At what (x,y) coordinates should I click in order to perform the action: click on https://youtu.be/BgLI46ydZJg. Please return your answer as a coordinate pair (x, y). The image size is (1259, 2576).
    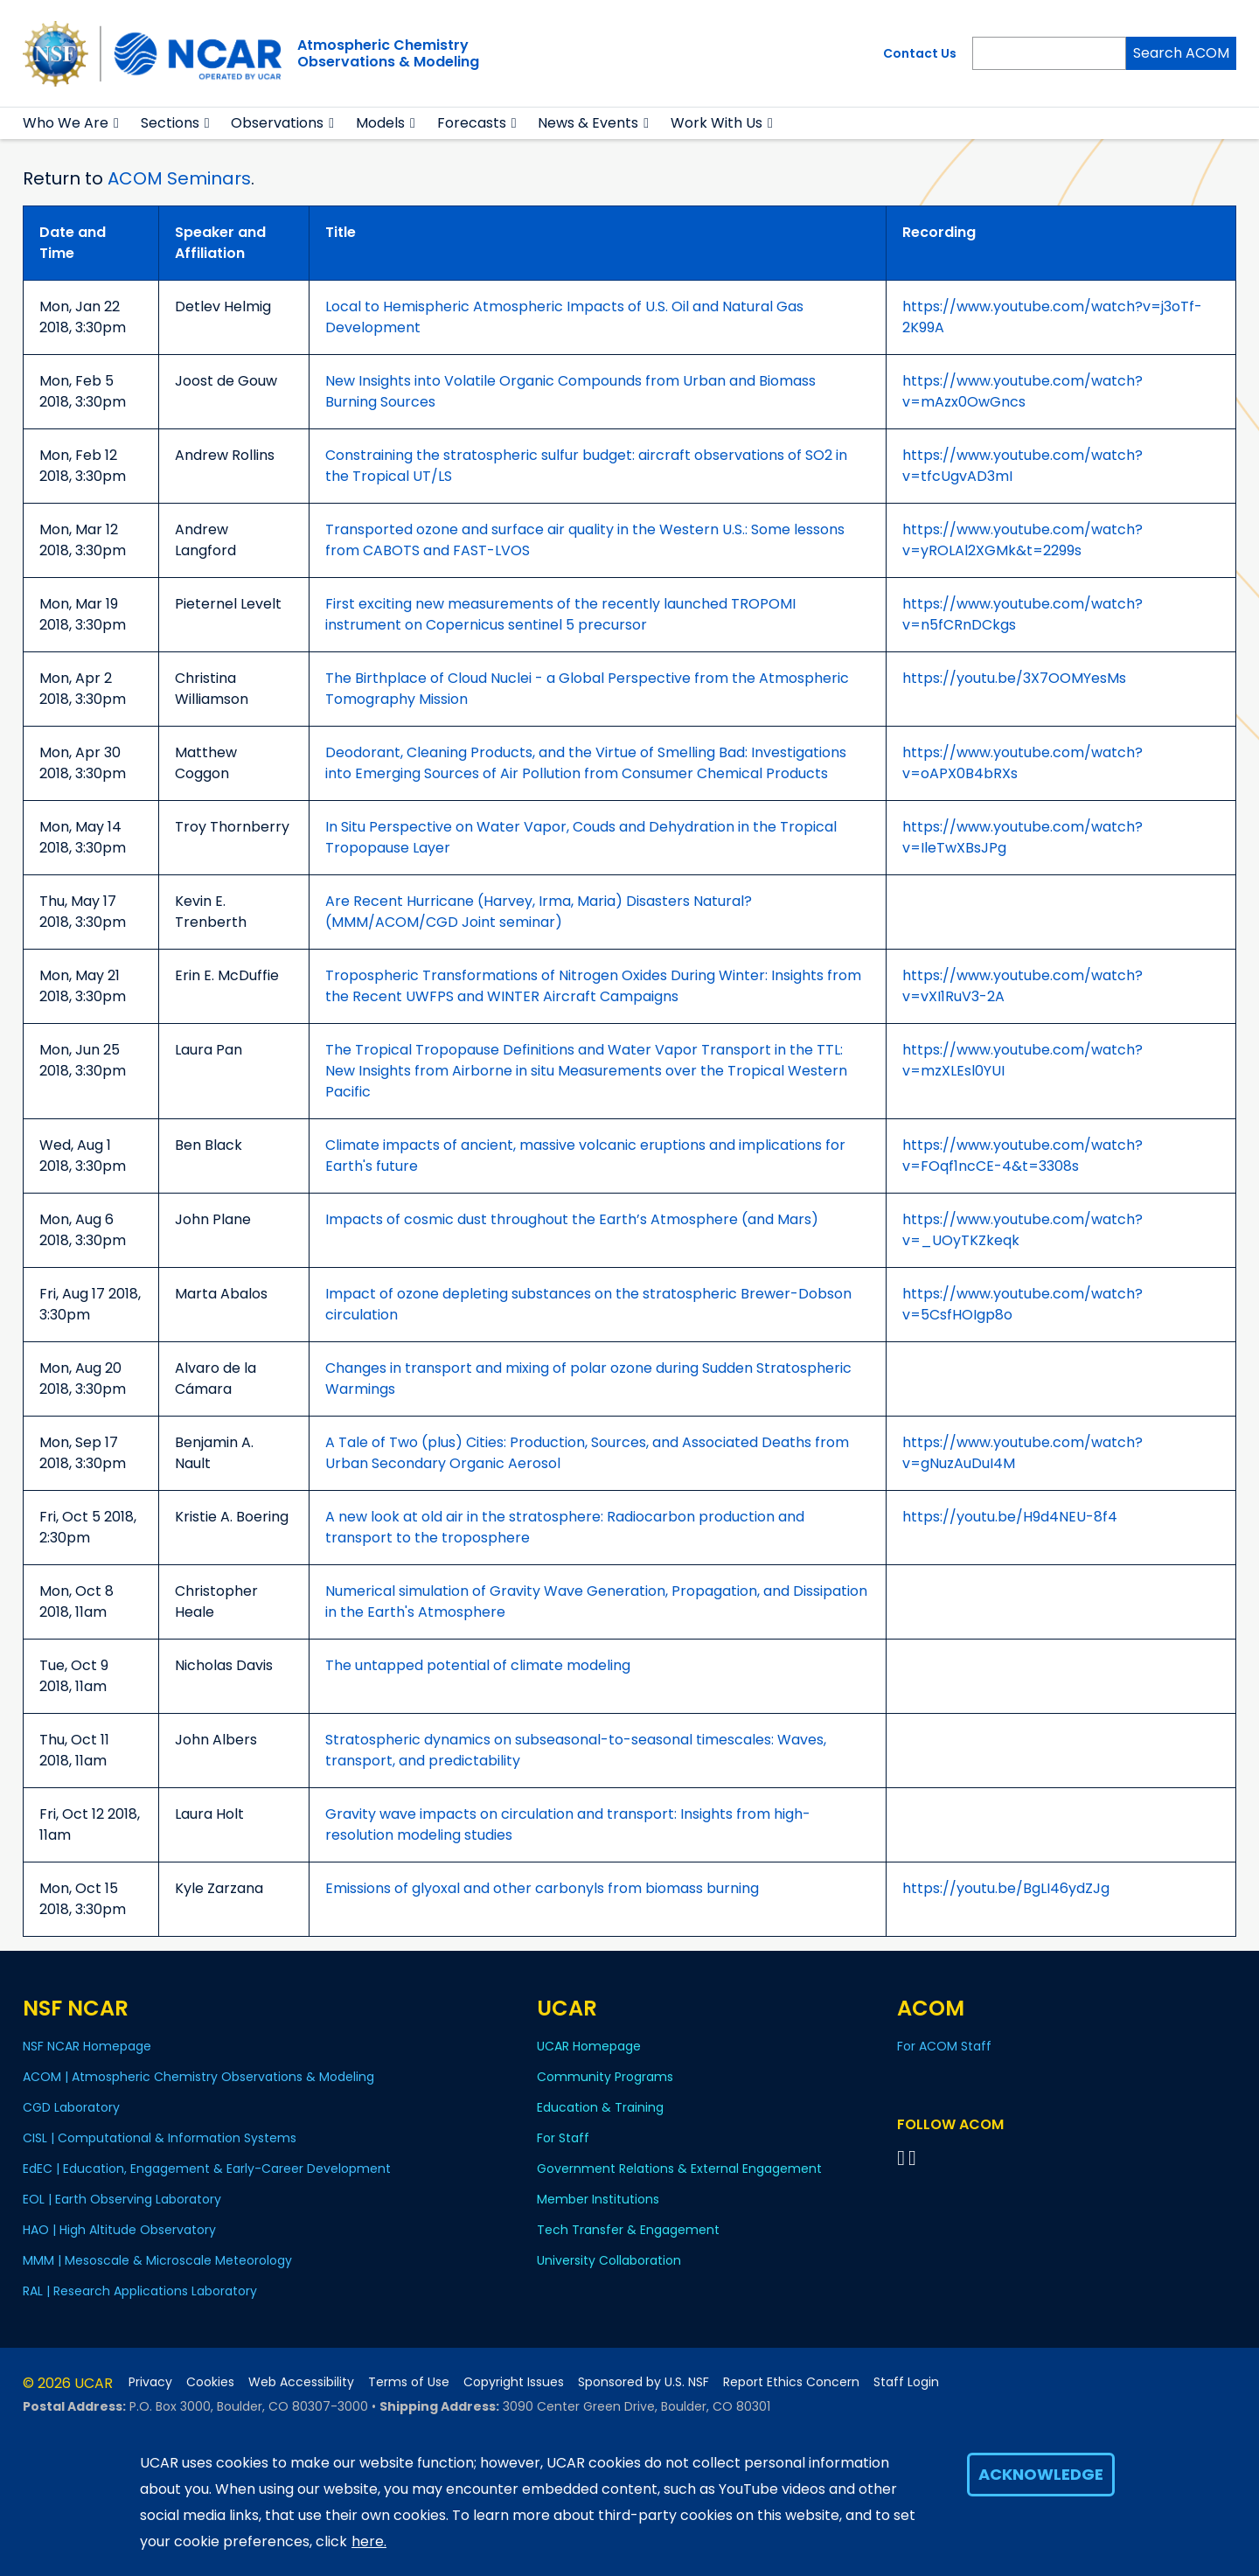
    Looking at the image, I should click on (1005, 1888).